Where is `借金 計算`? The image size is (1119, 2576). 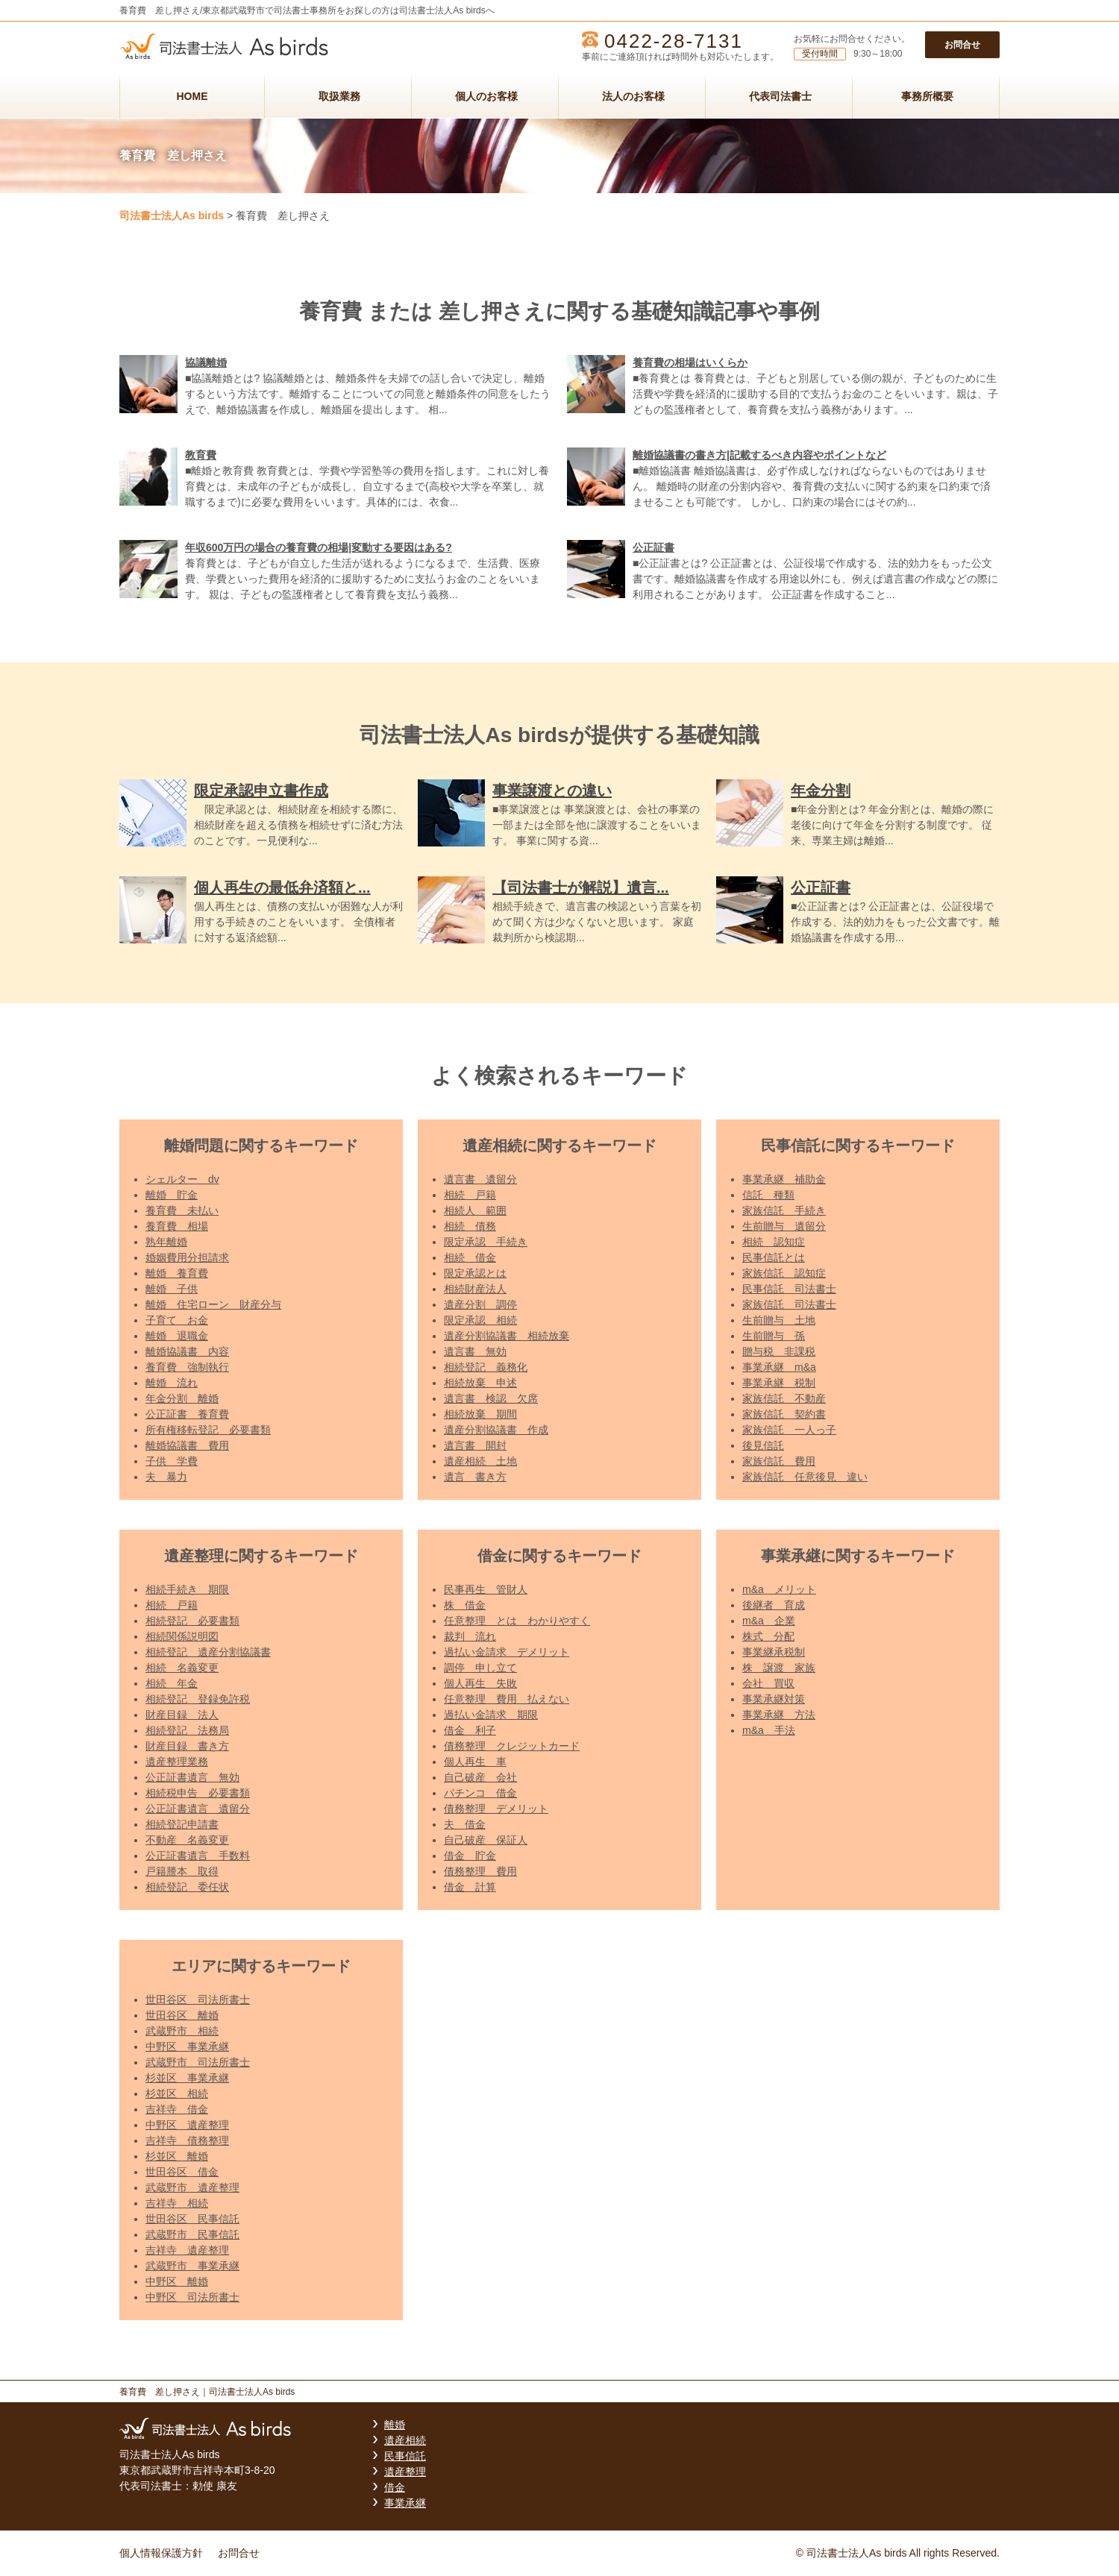
借金 計算 is located at coordinates (470, 1887).